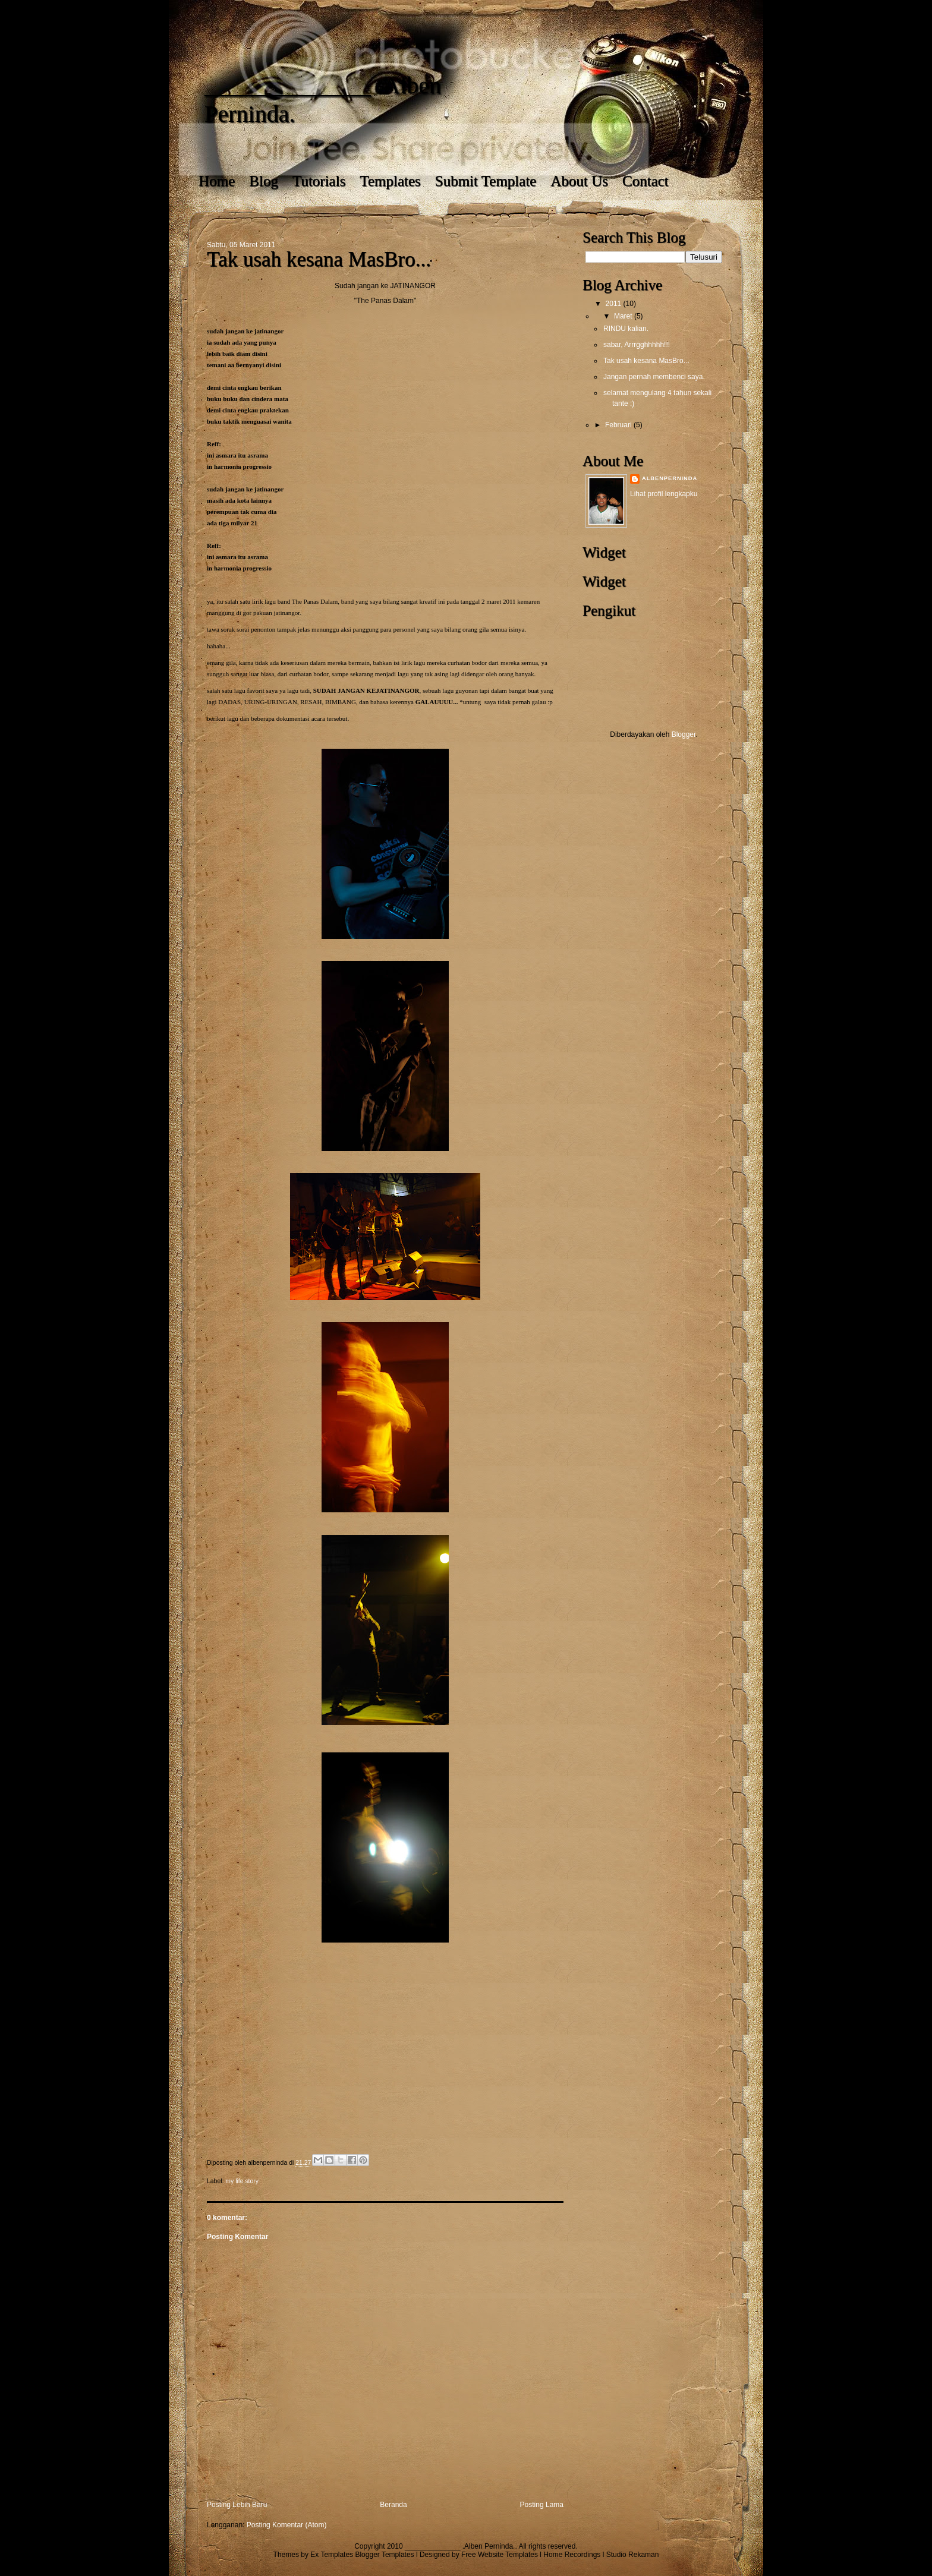  What do you see at coordinates (318, 181) in the screenshot?
I see `Tutorials` at bounding box center [318, 181].